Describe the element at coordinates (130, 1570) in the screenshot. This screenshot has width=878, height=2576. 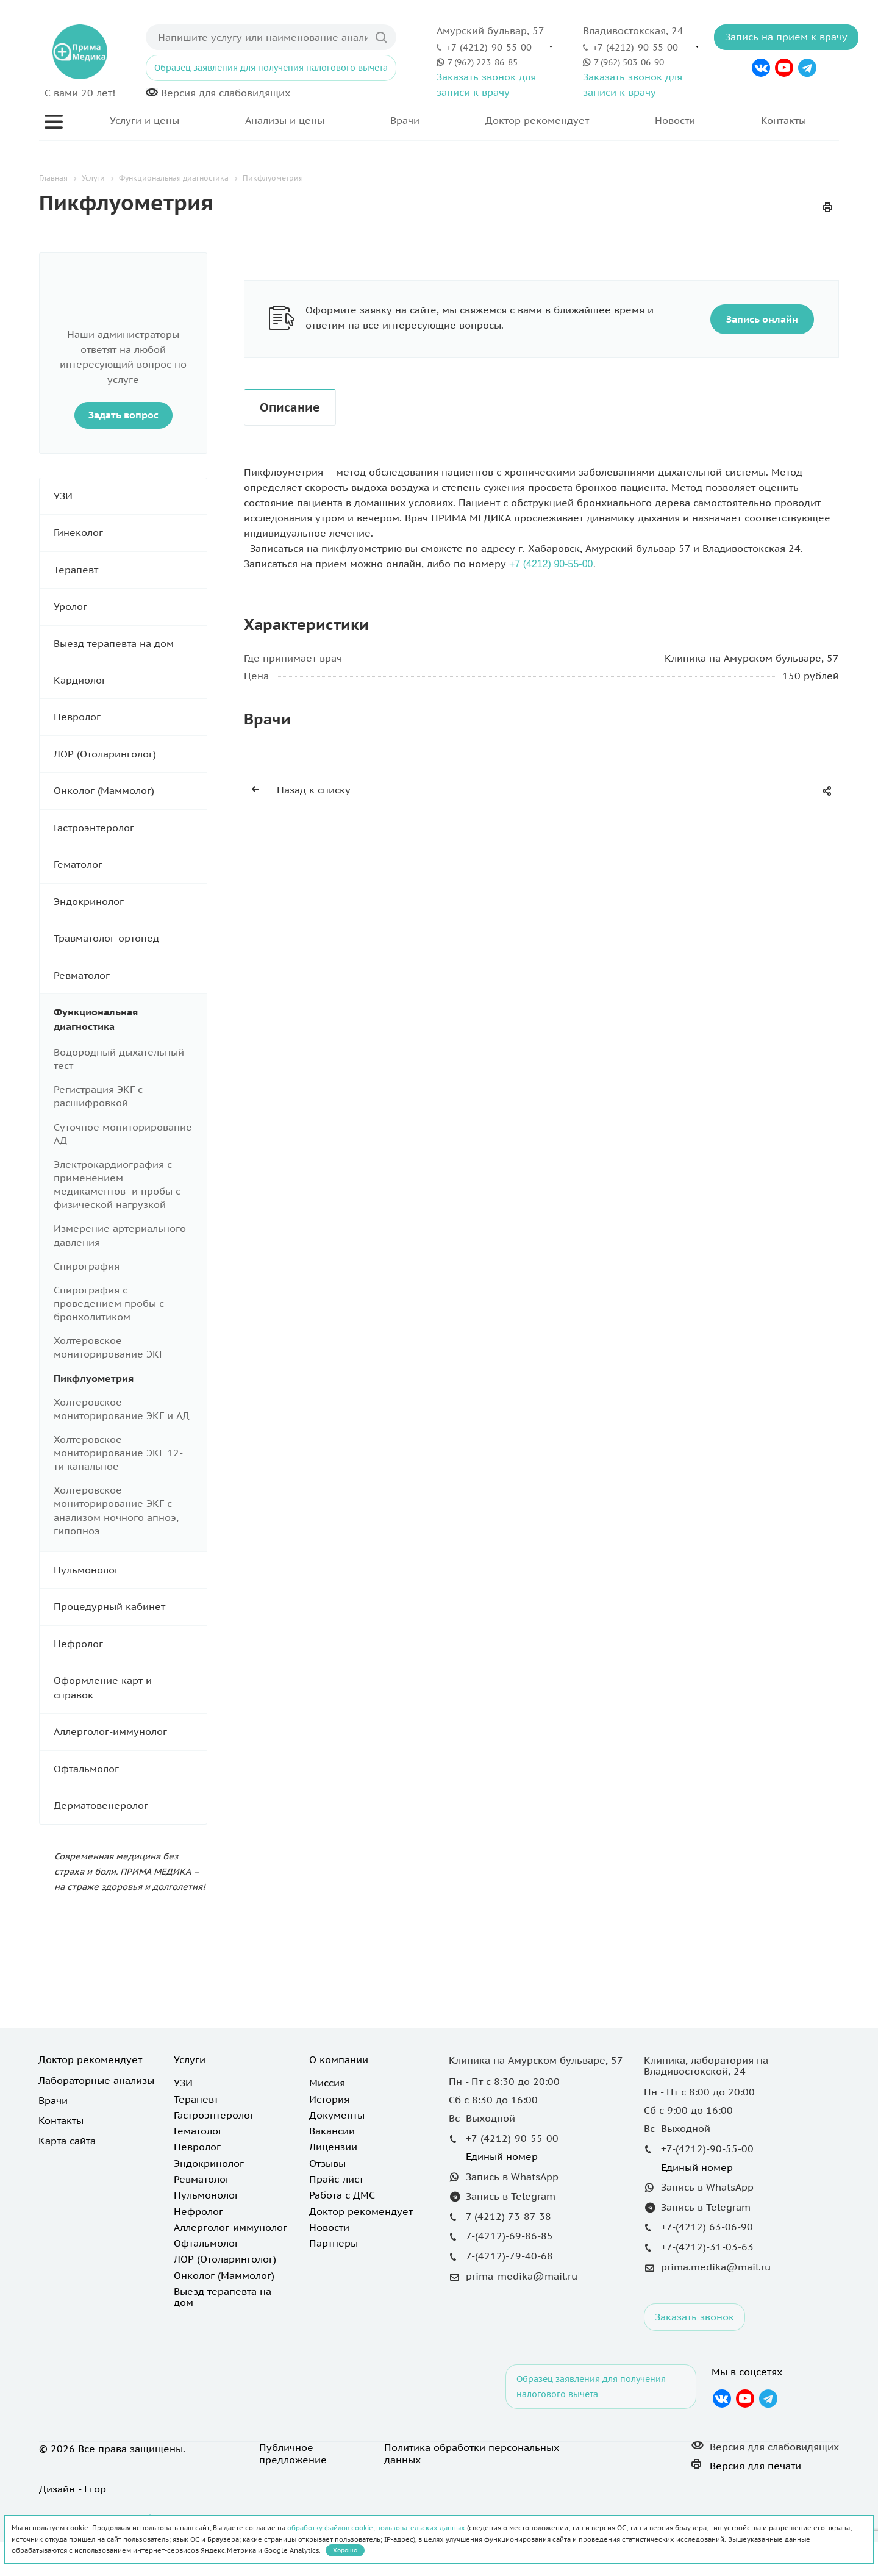
I see `Пульмонолог` at that location.